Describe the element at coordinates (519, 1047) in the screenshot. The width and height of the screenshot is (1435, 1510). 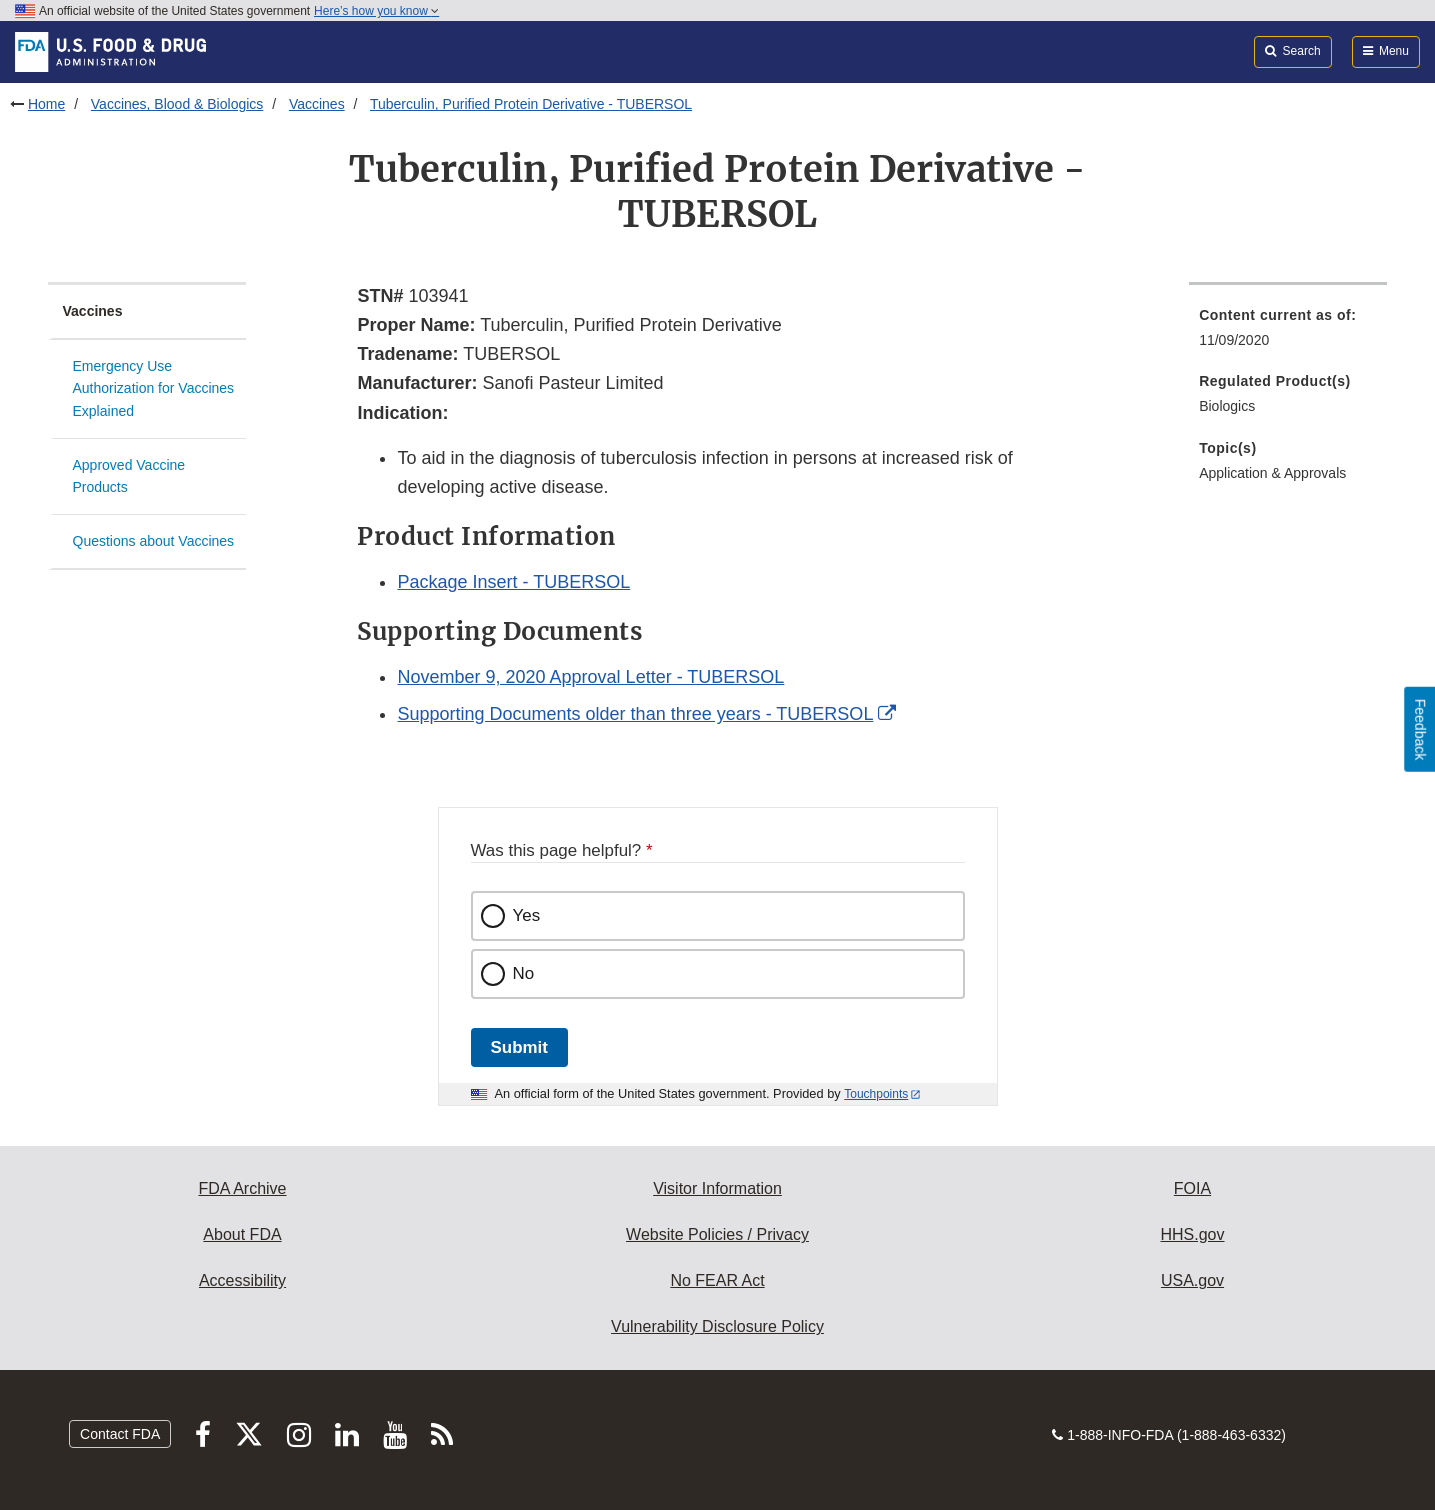
I see `Submit` at that location.